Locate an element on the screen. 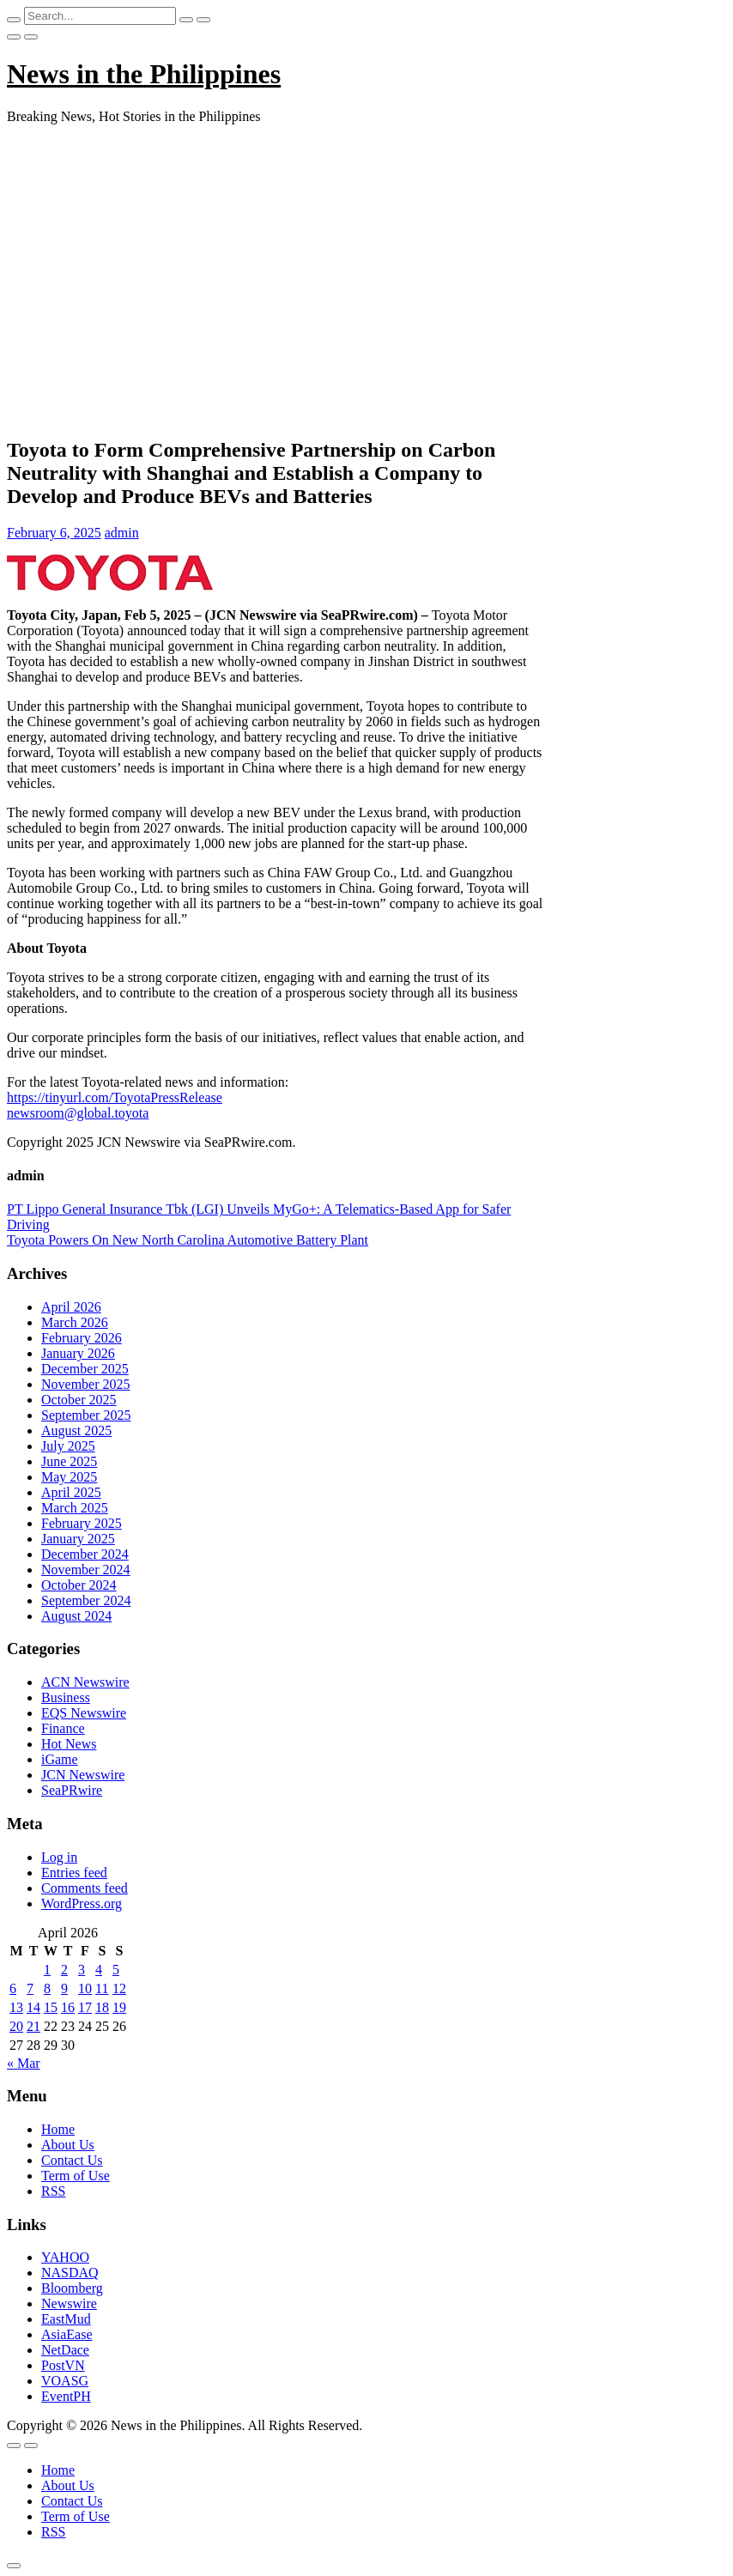 The height and width of the screenshot is (2576, 733). January 2026 is located at coordinates (78, 1353).